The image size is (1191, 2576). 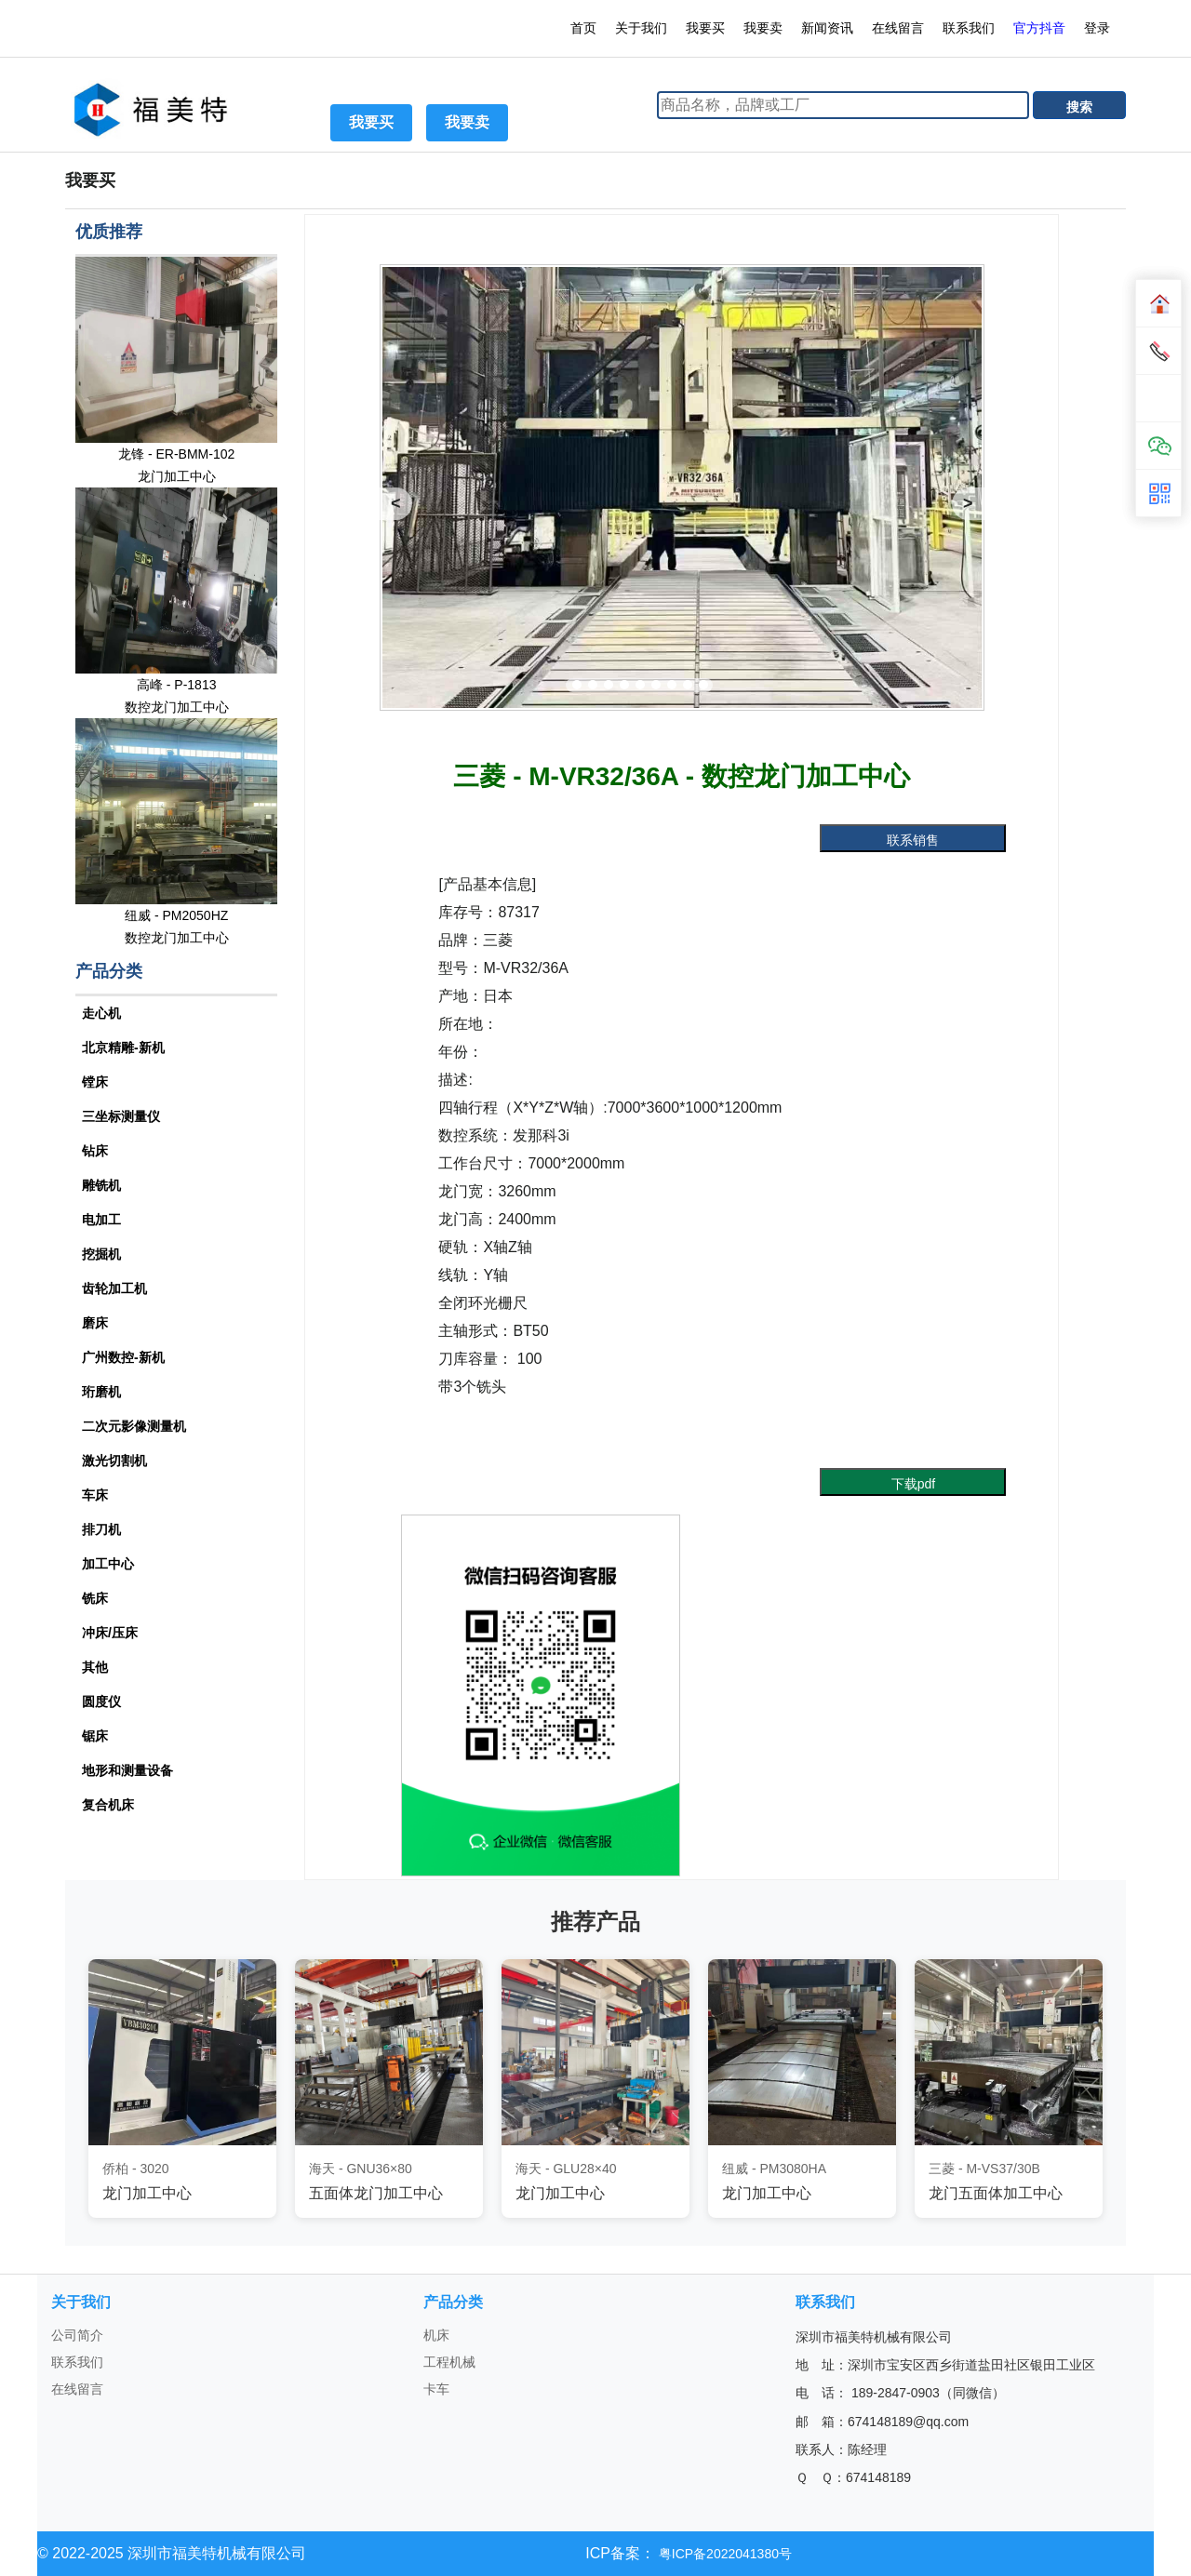 What do you see at coordinates (134, 1426) in the screenshot?
I see `二次元影像测量机` at bounding box center [134, 1426].